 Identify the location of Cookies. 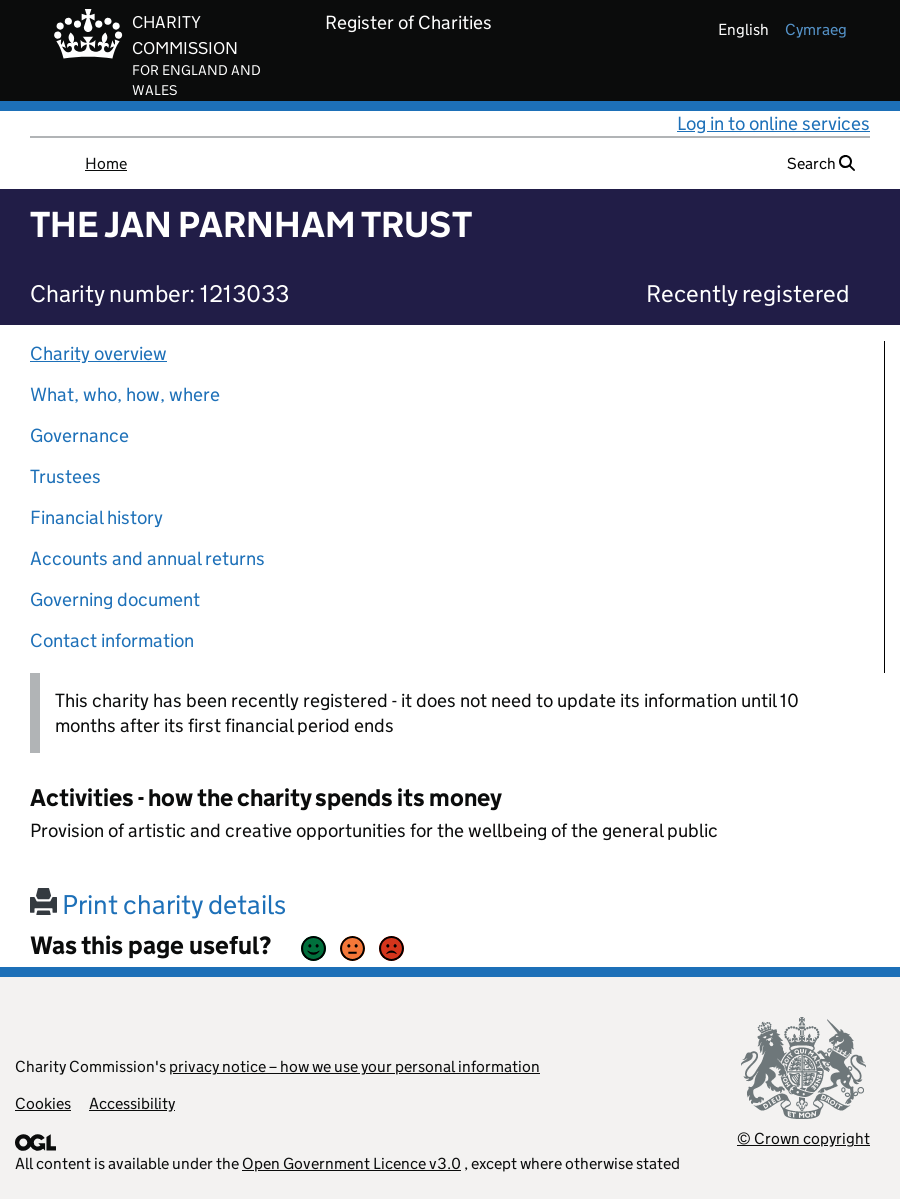
(43, 1103).